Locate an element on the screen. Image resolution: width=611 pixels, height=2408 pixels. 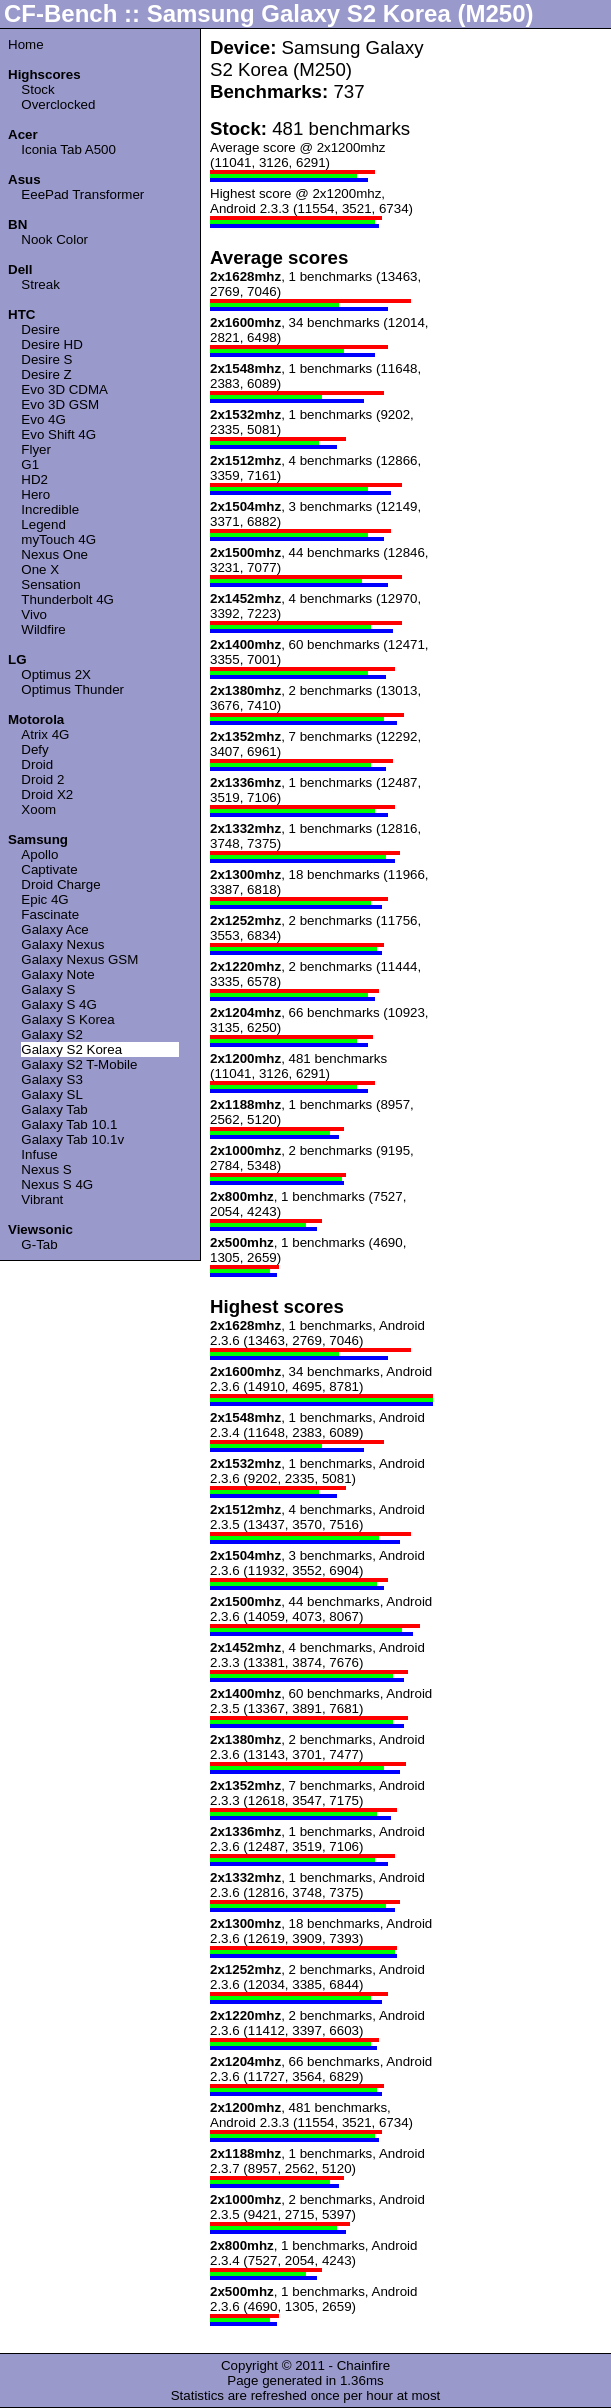
Droid 2 is located at coordinates (42, 779).